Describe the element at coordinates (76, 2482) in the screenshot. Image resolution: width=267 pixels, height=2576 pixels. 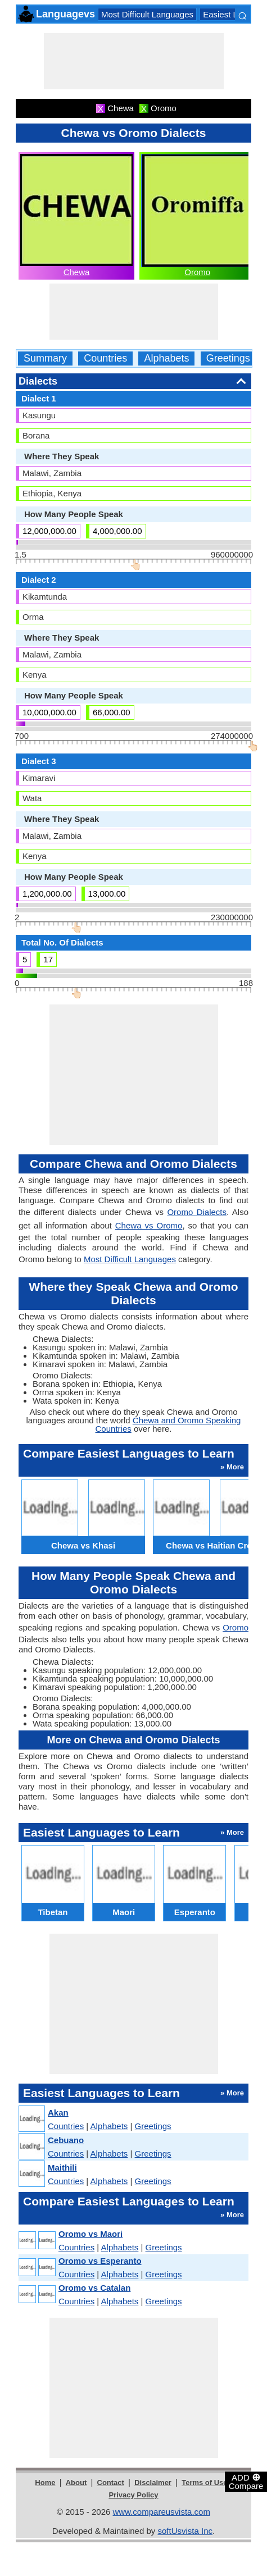
I see `About` at that location.